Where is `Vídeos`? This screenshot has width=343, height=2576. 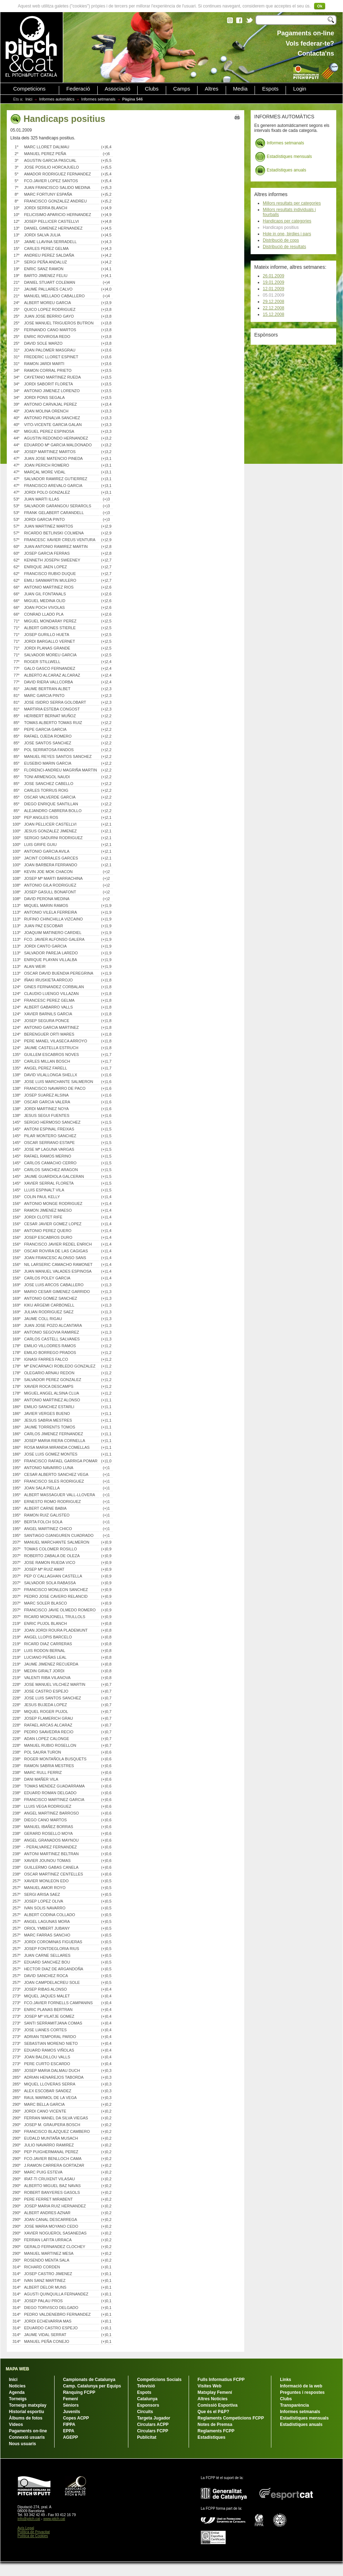 Vídeos is located at coordinates (16, 2424).